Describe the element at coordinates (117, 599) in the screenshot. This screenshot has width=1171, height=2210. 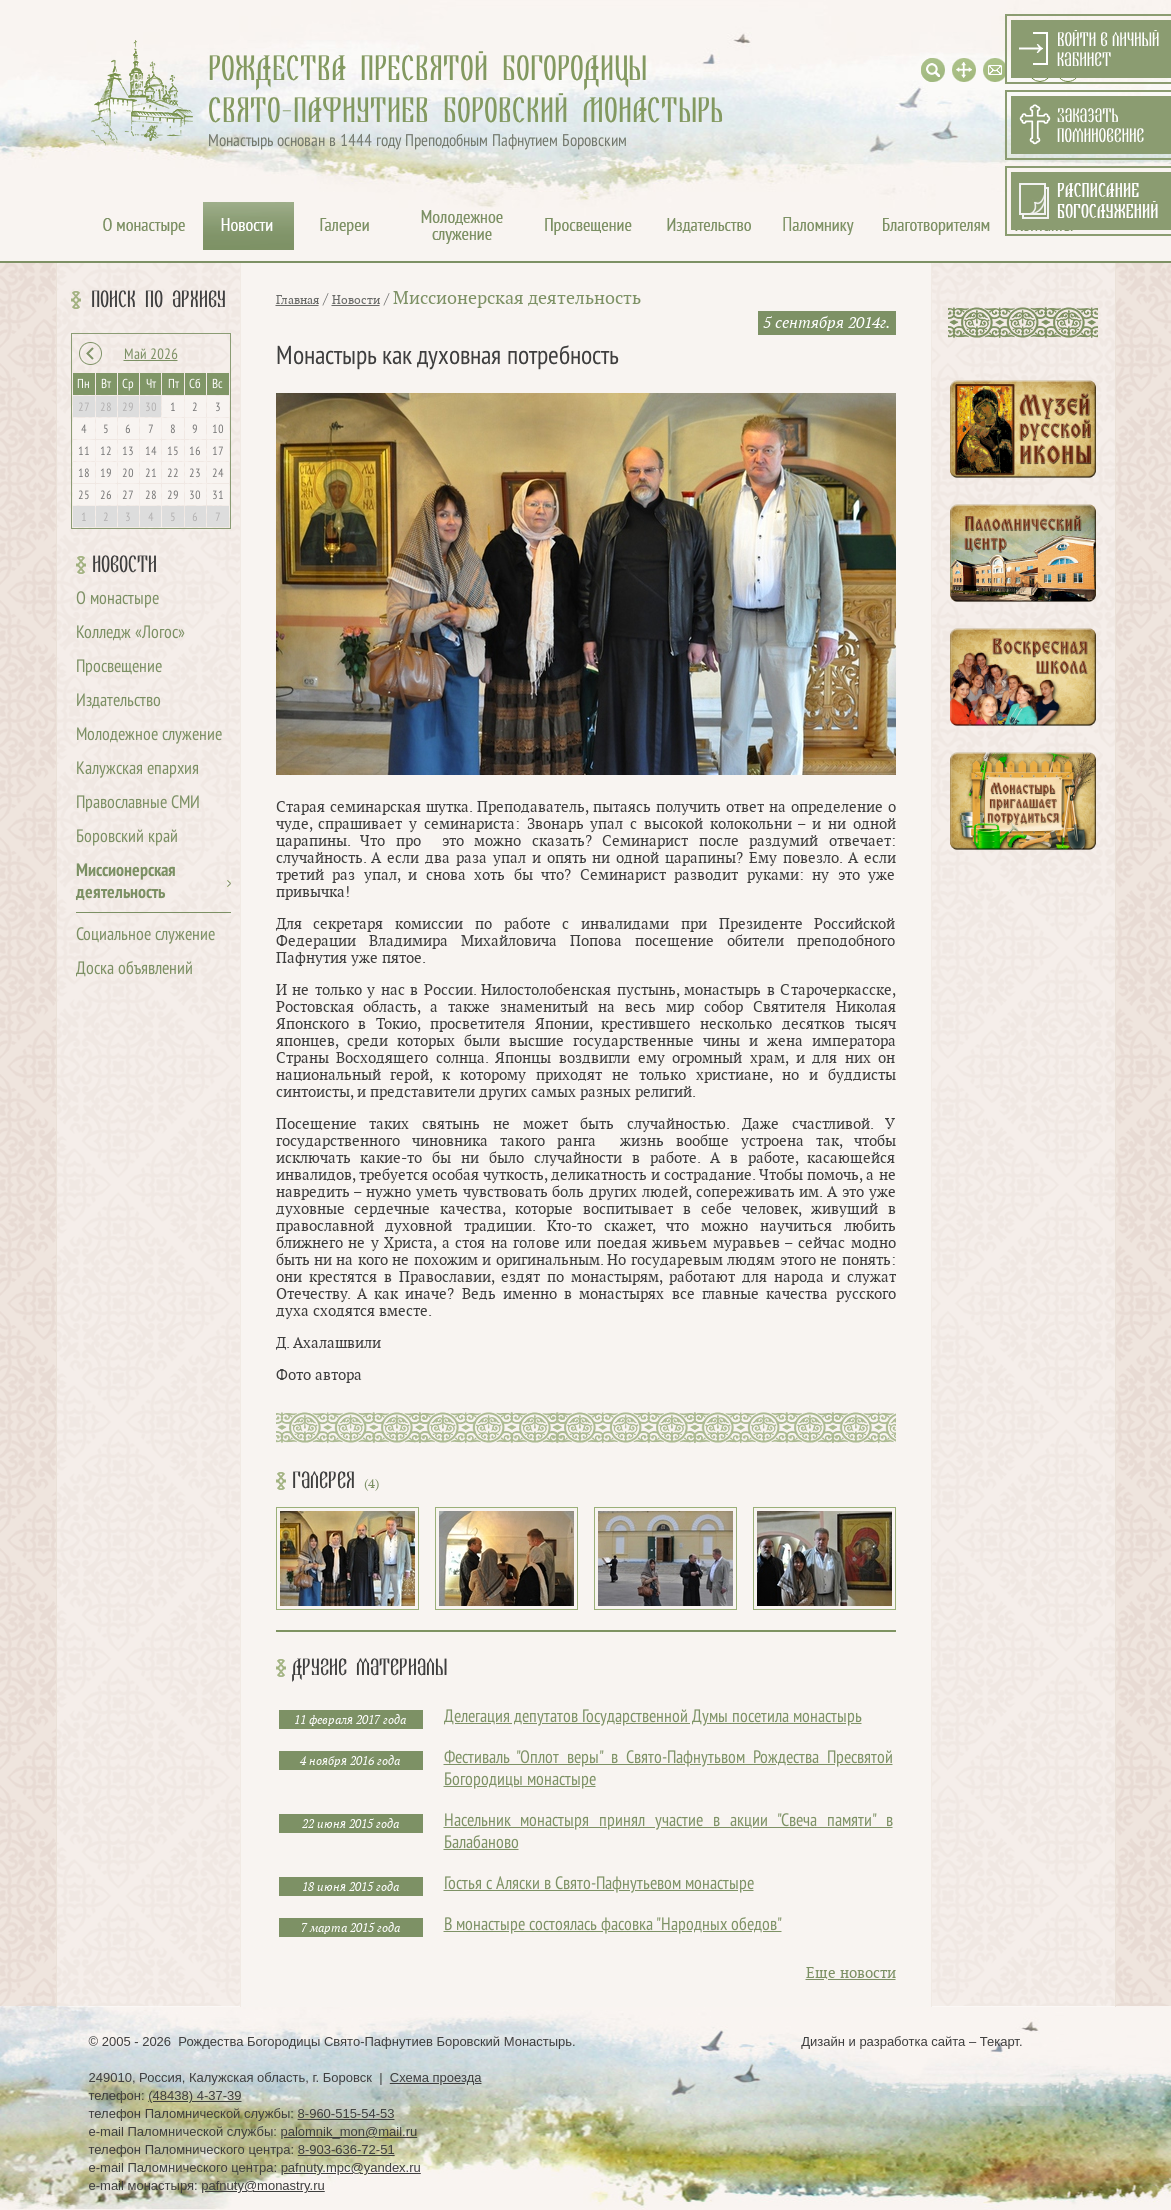
I see `О монастыре` at that location.